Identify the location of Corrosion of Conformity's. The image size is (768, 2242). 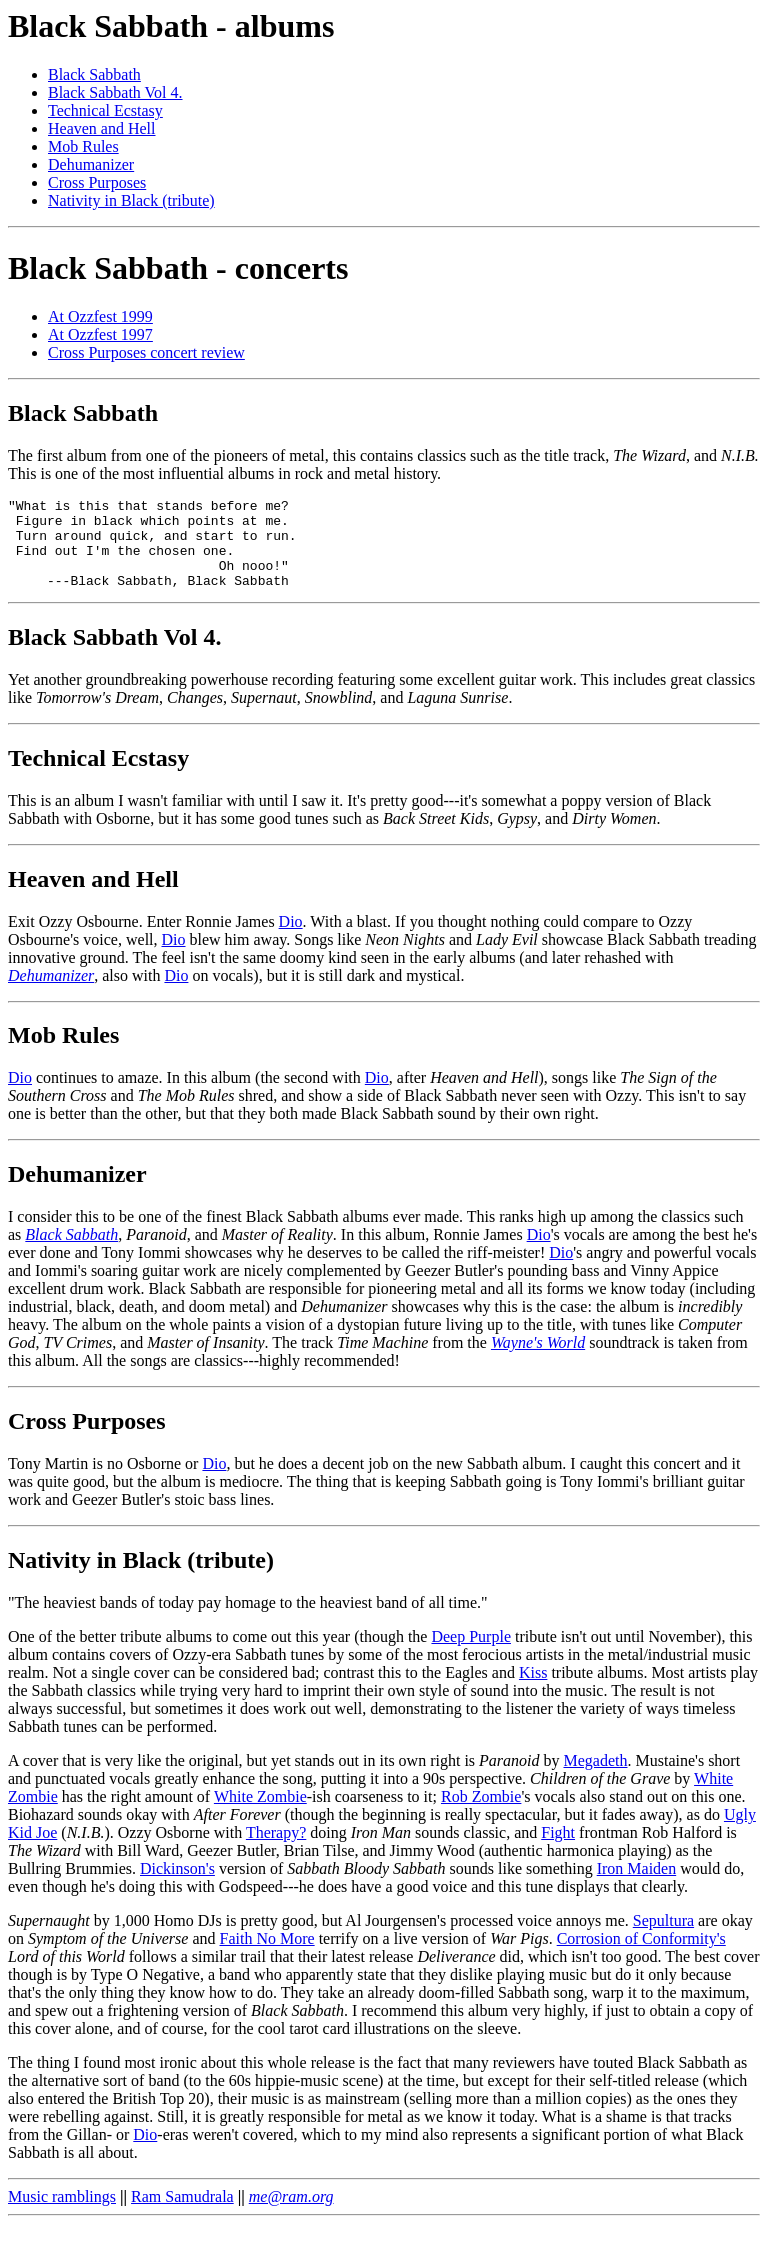
(641, 1956).